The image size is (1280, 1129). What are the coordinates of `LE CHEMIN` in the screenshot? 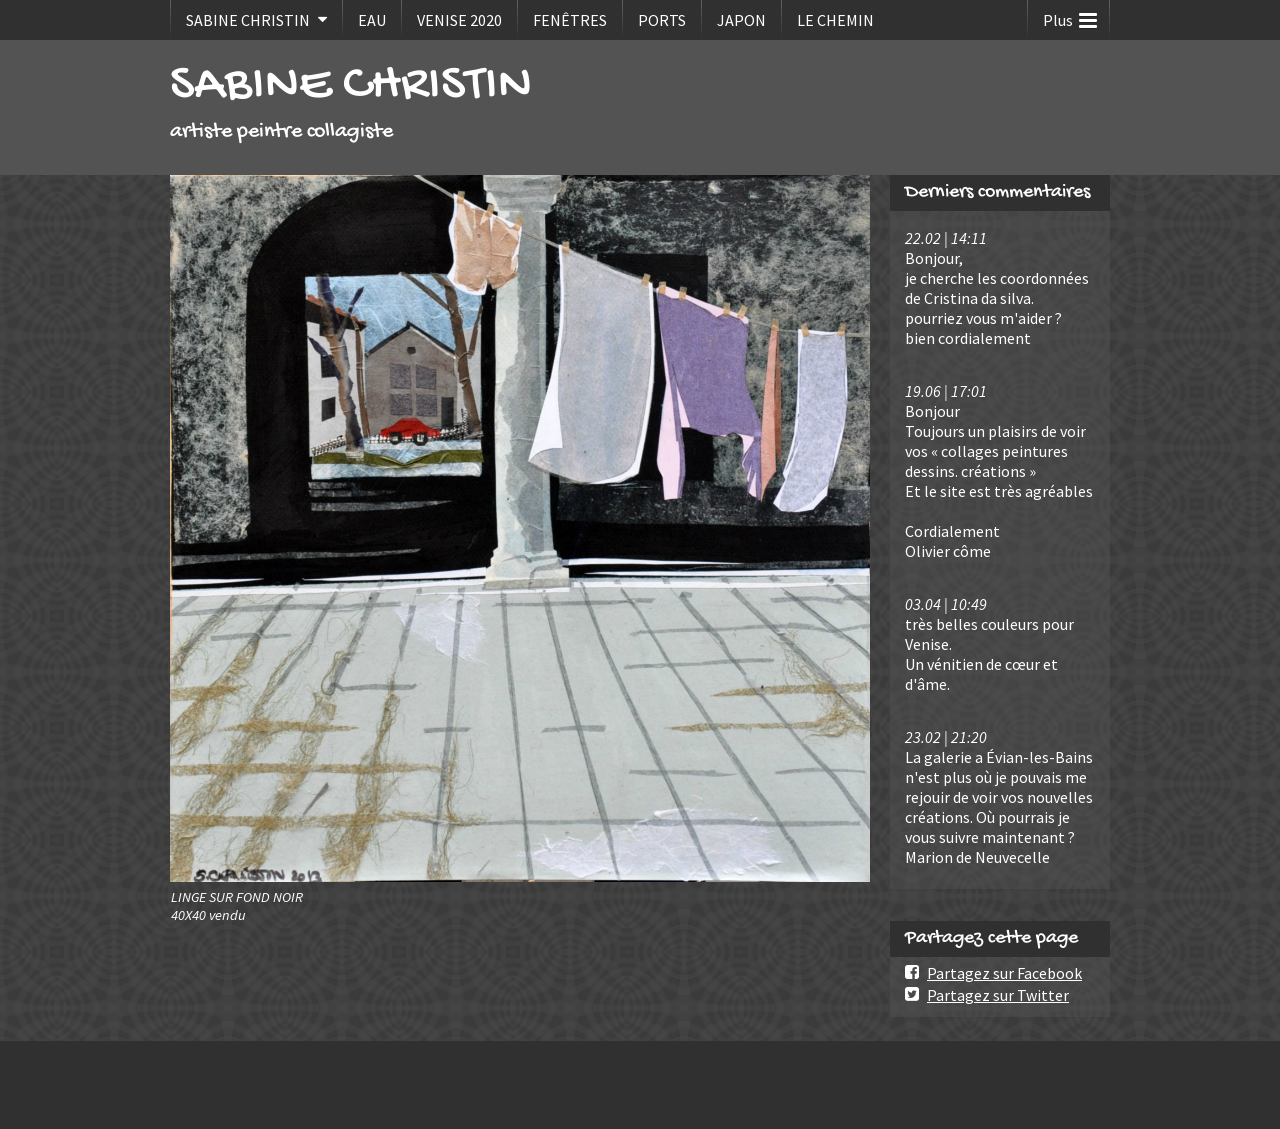 It's located at (835, 20).